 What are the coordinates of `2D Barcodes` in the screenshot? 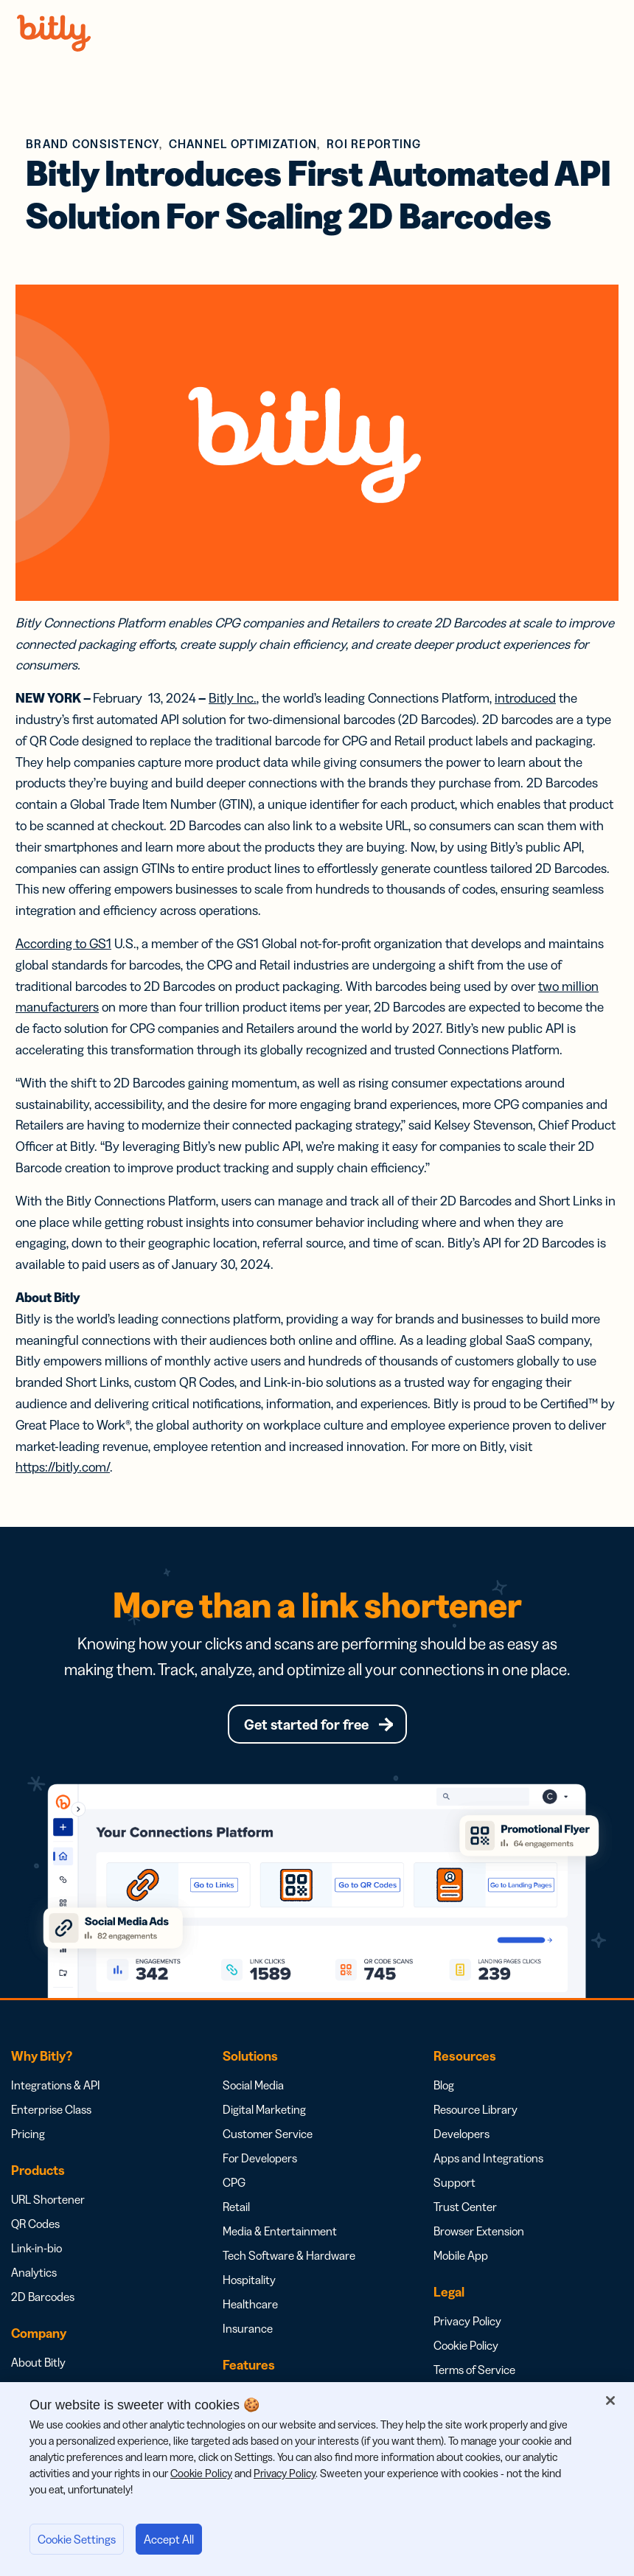 It's located at (42, 2298).